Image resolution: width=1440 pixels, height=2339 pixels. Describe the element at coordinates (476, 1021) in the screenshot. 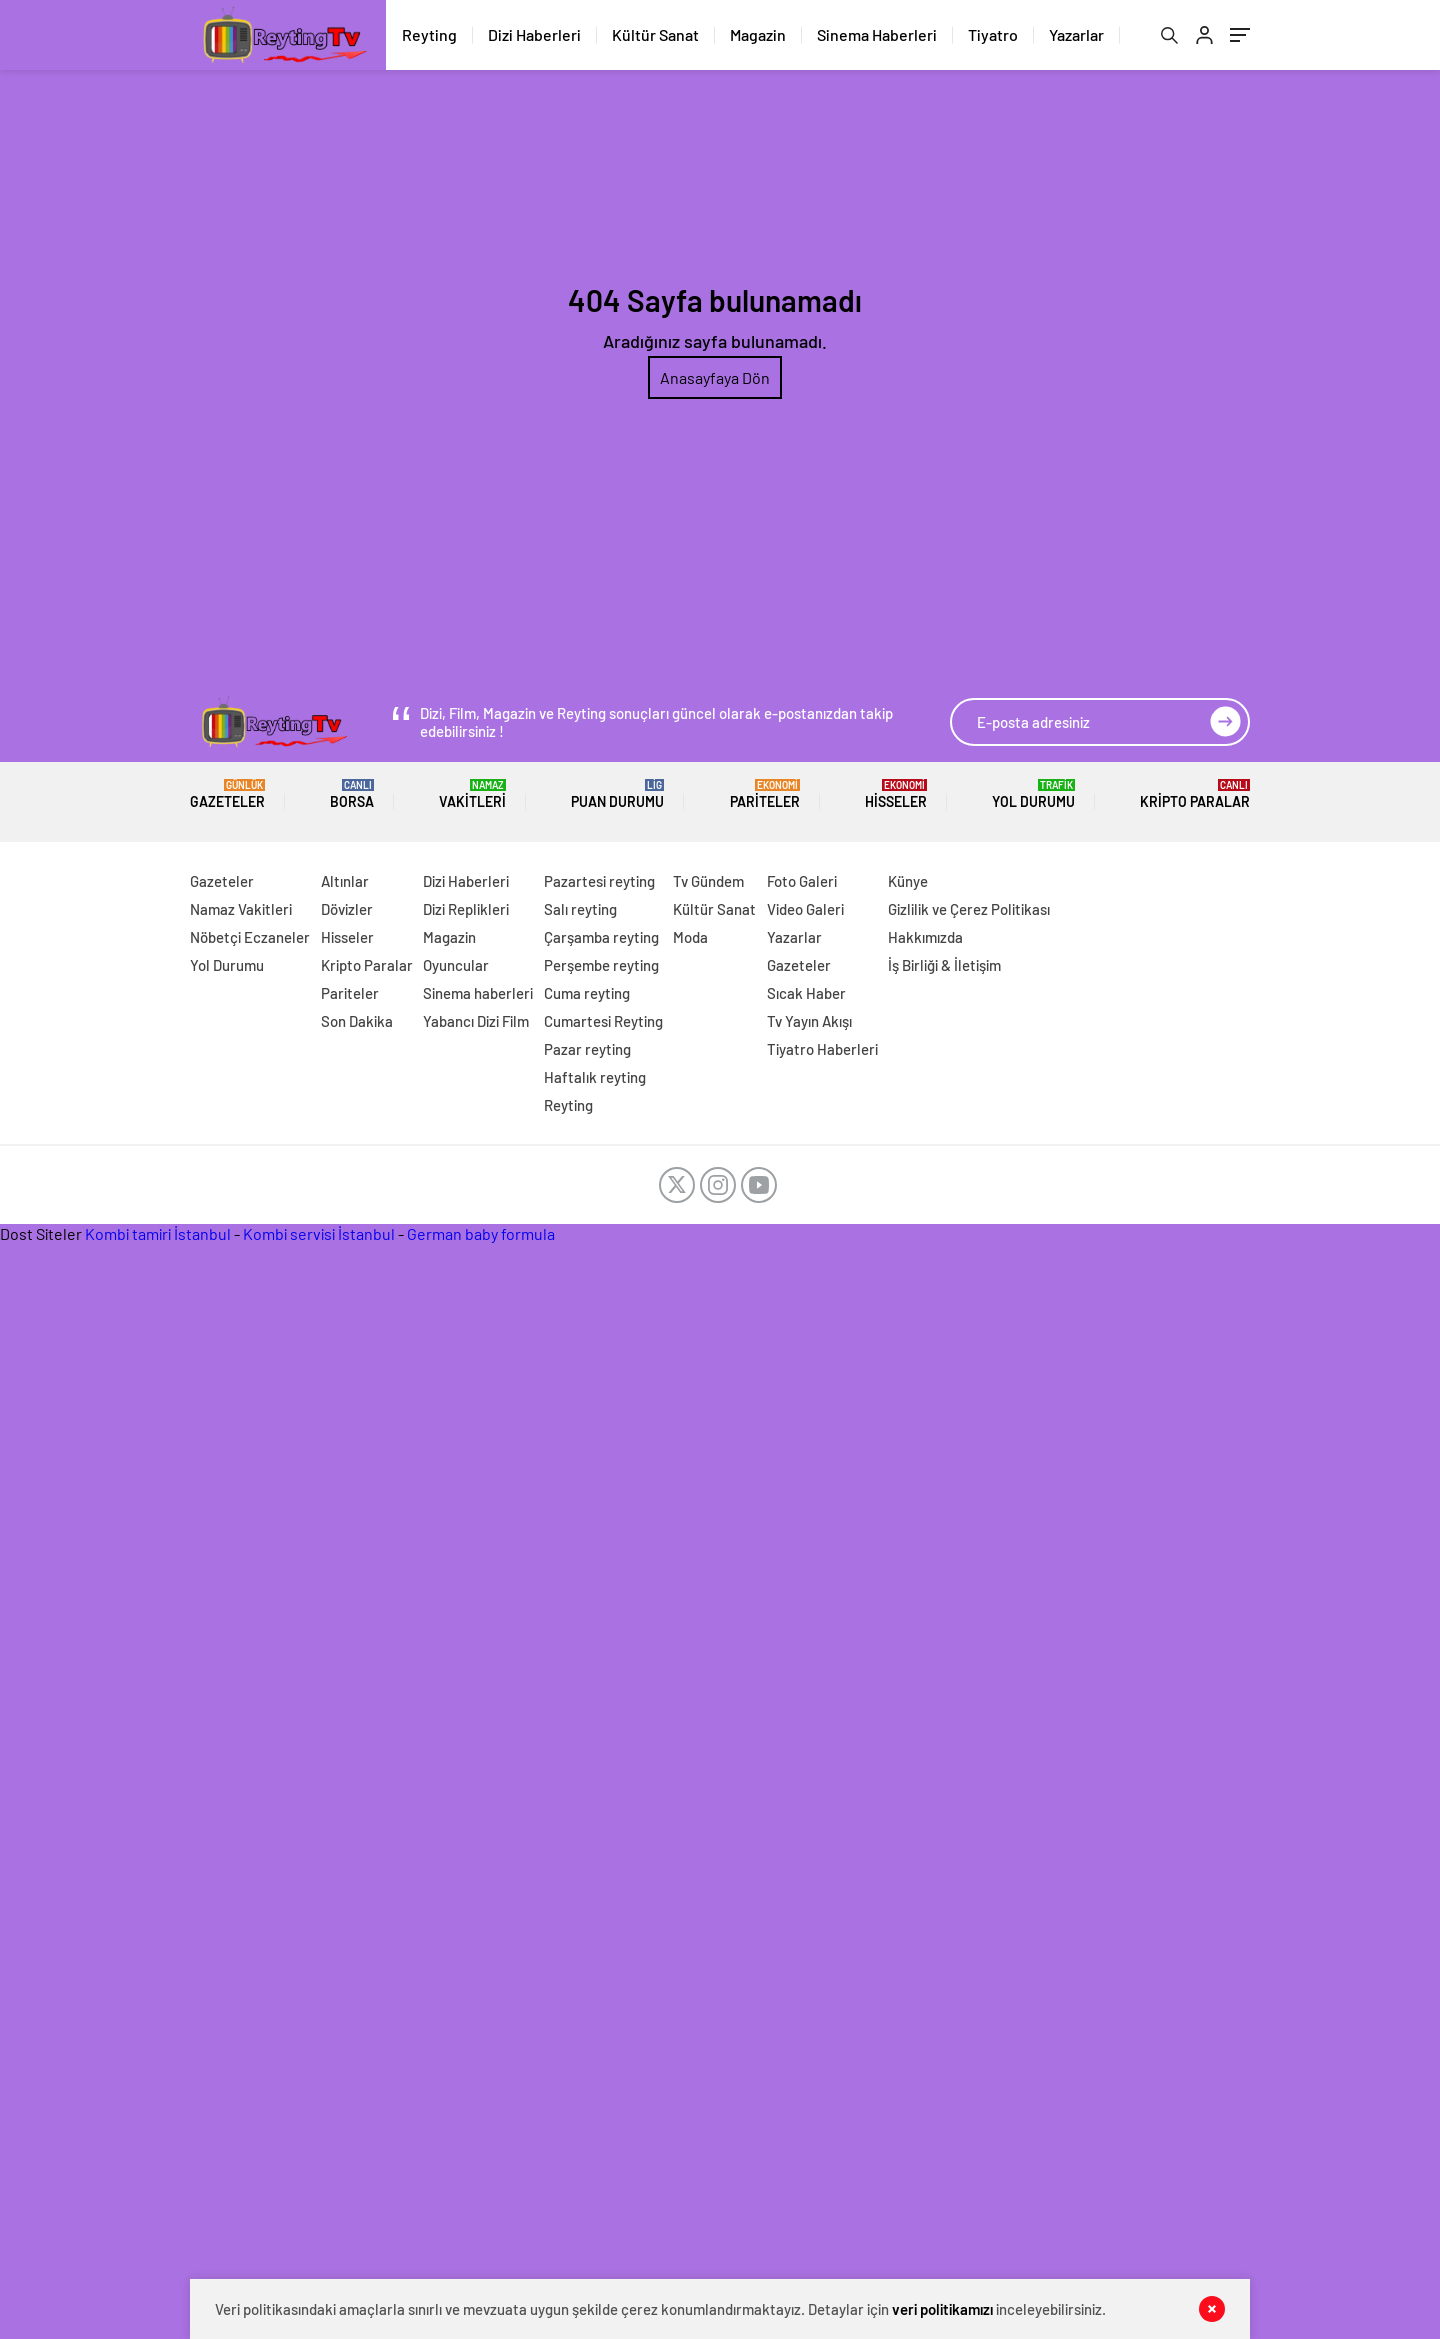

I see `Yabancı Dizi Film` at that location.